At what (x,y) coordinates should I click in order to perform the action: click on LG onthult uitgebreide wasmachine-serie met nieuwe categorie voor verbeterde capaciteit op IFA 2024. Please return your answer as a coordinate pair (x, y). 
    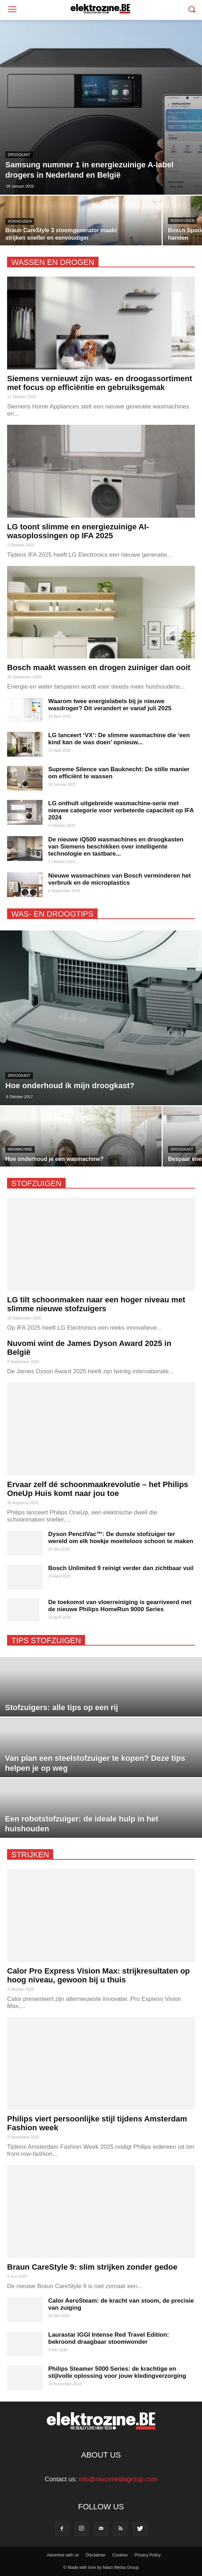
    Looking at the image, I should click on (120, 810).